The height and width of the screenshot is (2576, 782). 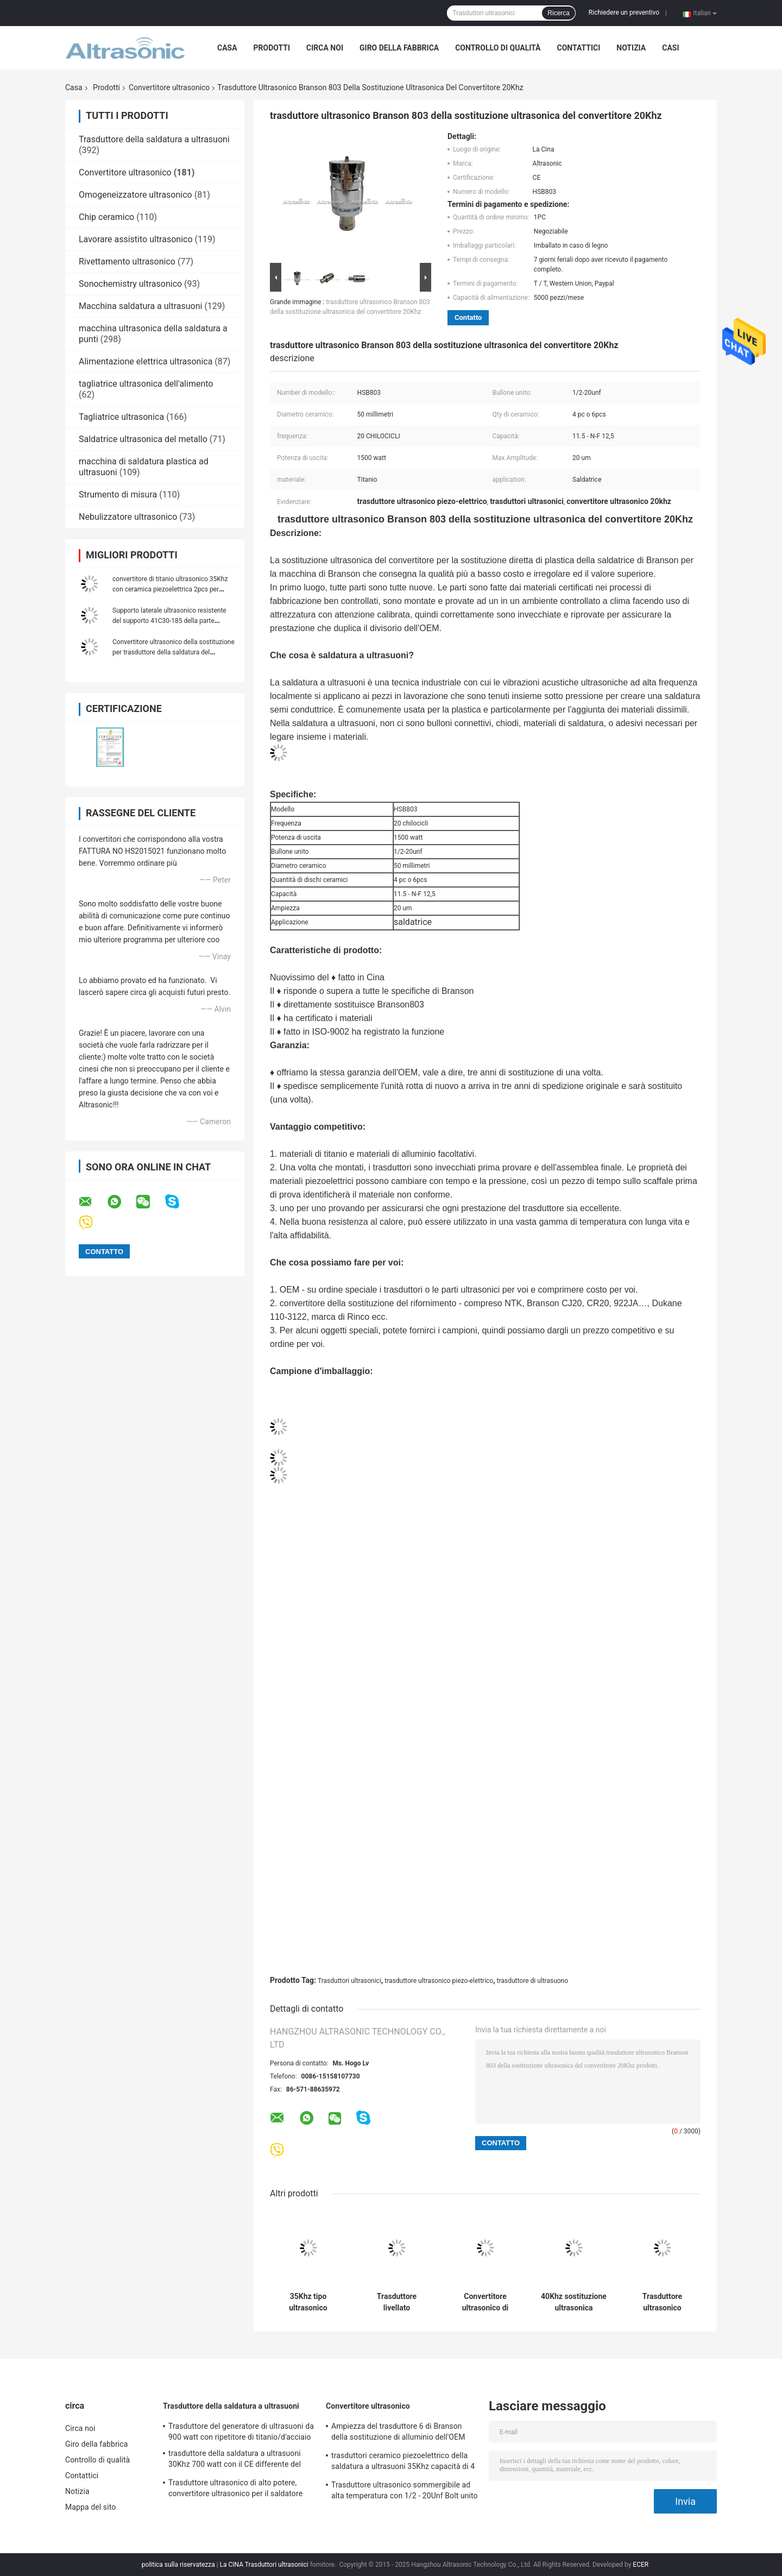 What do you see at coordinates (398, 2433) in the screenshot?
I see `Ampiezza del trasduttore 6 di Branson della sostituzione di alluminio dell'OEM quarta um con M8 il giunto Bolt` at bounding box center [398, 2433].